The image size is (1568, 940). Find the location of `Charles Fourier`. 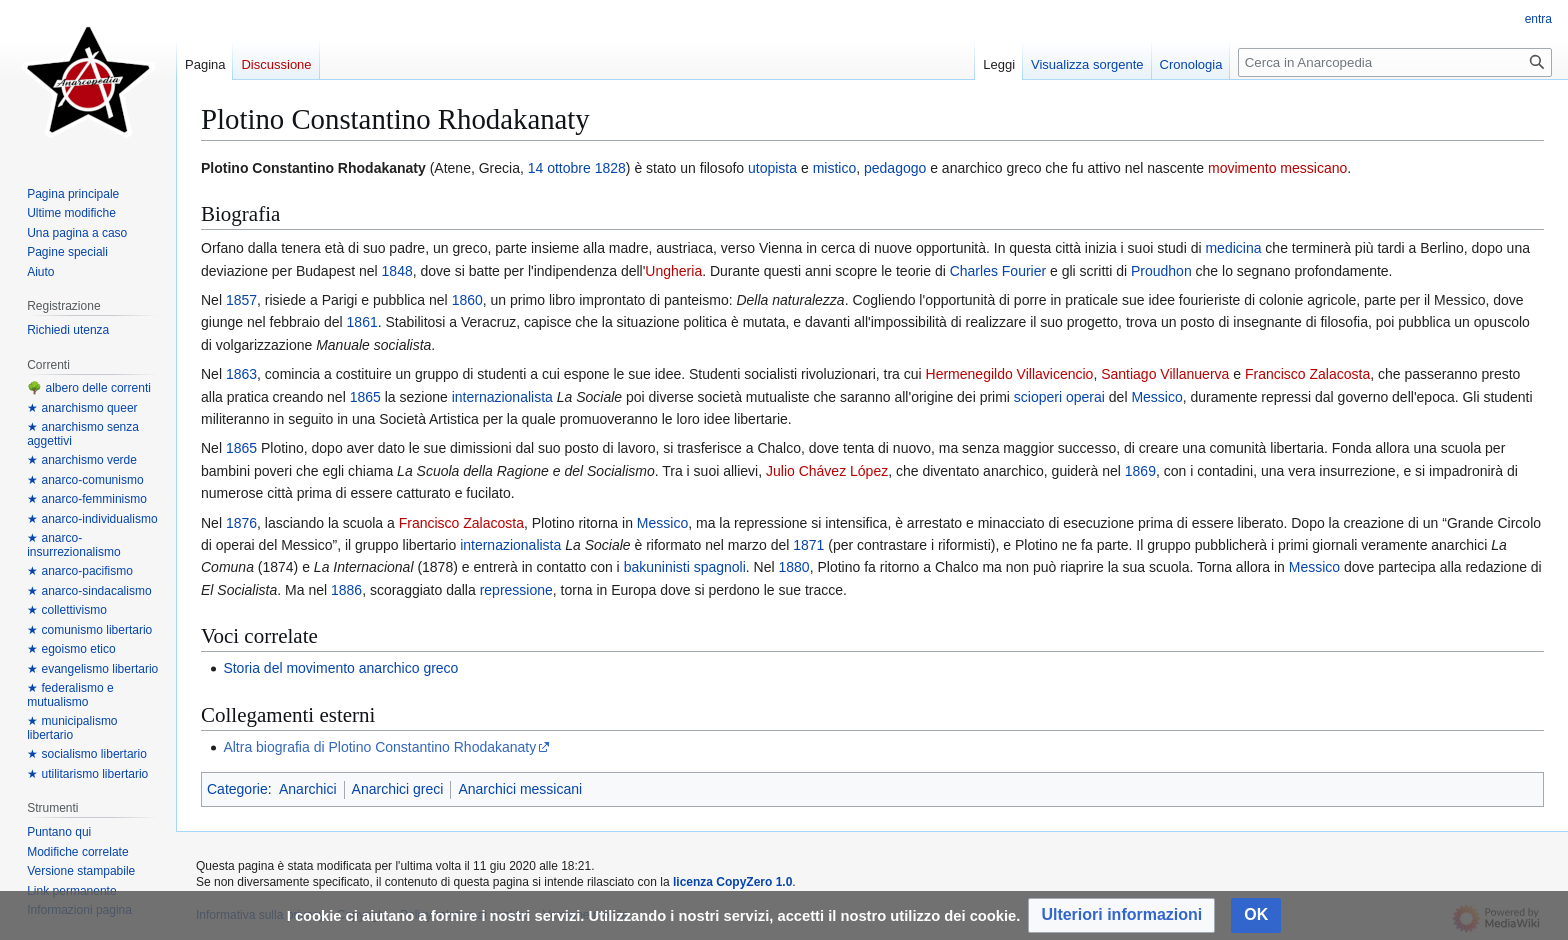

Charles Fourier is located at coordinates (998, 271).